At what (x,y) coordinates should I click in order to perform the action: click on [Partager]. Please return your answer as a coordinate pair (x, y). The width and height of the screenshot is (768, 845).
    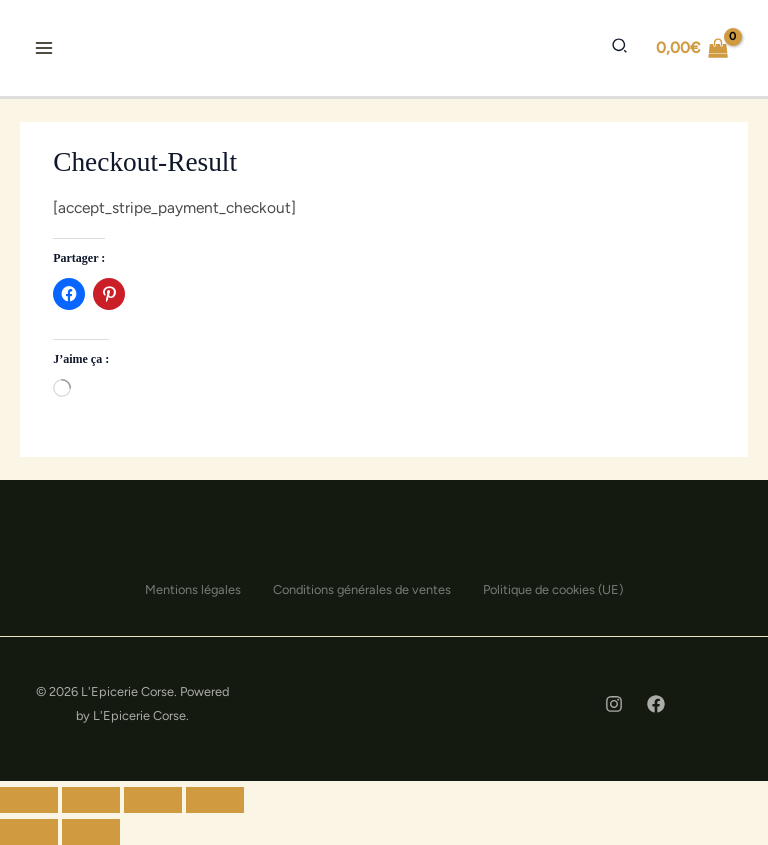
    Looking at the image, I should click on (91, 800).